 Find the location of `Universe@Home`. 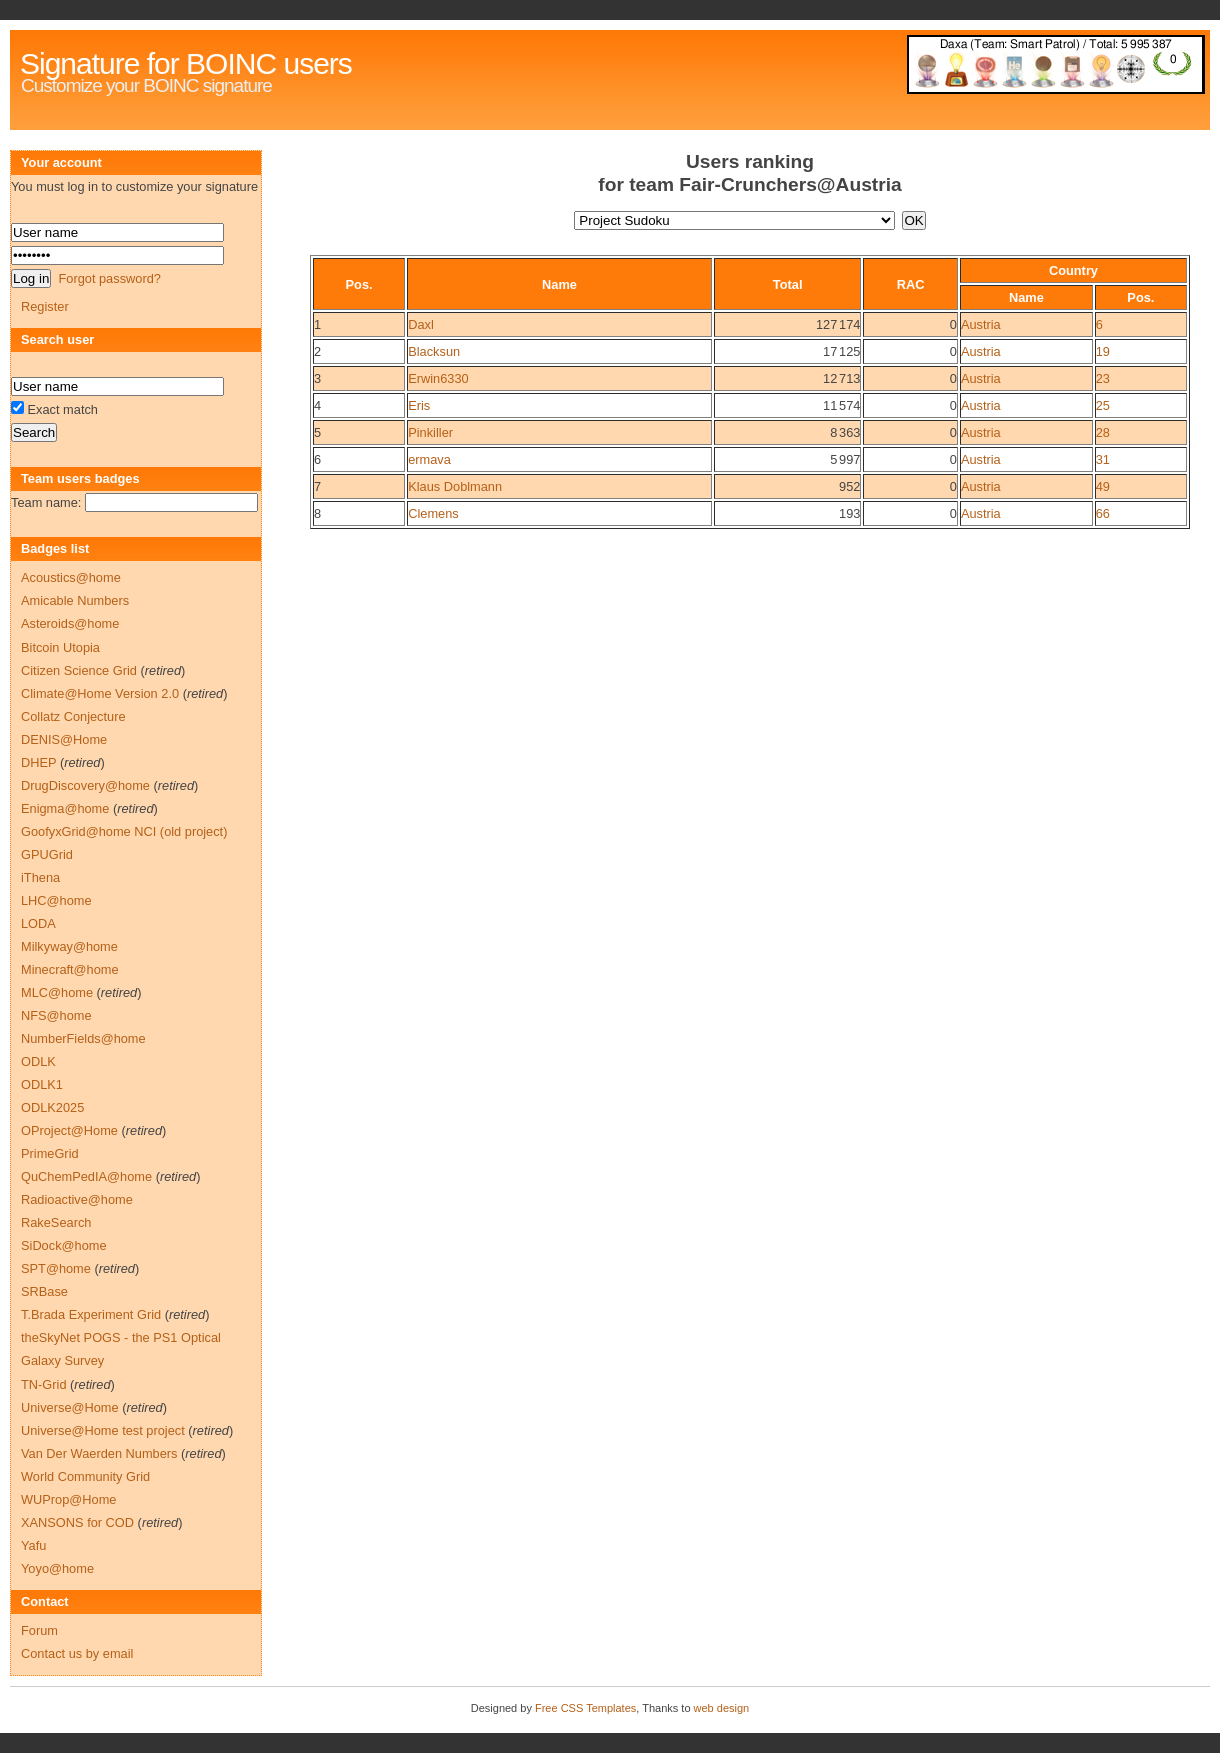

Universe@Home is located at coordinates (70, 1407).